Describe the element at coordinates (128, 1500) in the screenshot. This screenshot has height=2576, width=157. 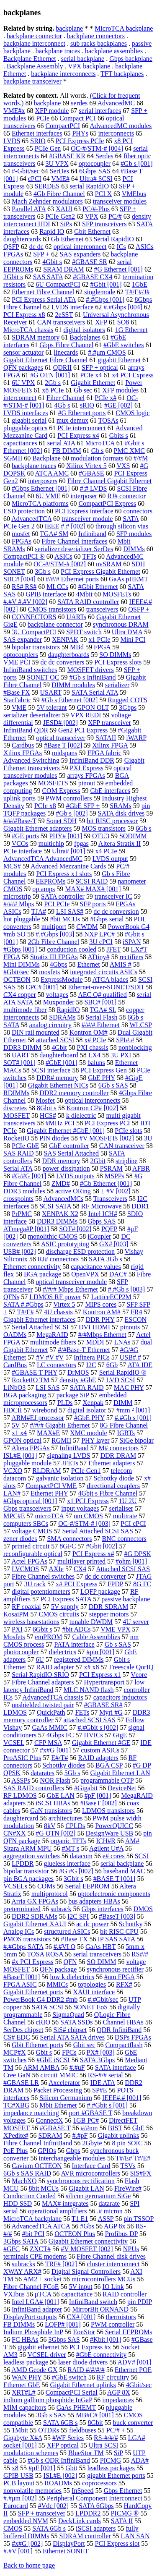
I see `1U 2U` at that location.